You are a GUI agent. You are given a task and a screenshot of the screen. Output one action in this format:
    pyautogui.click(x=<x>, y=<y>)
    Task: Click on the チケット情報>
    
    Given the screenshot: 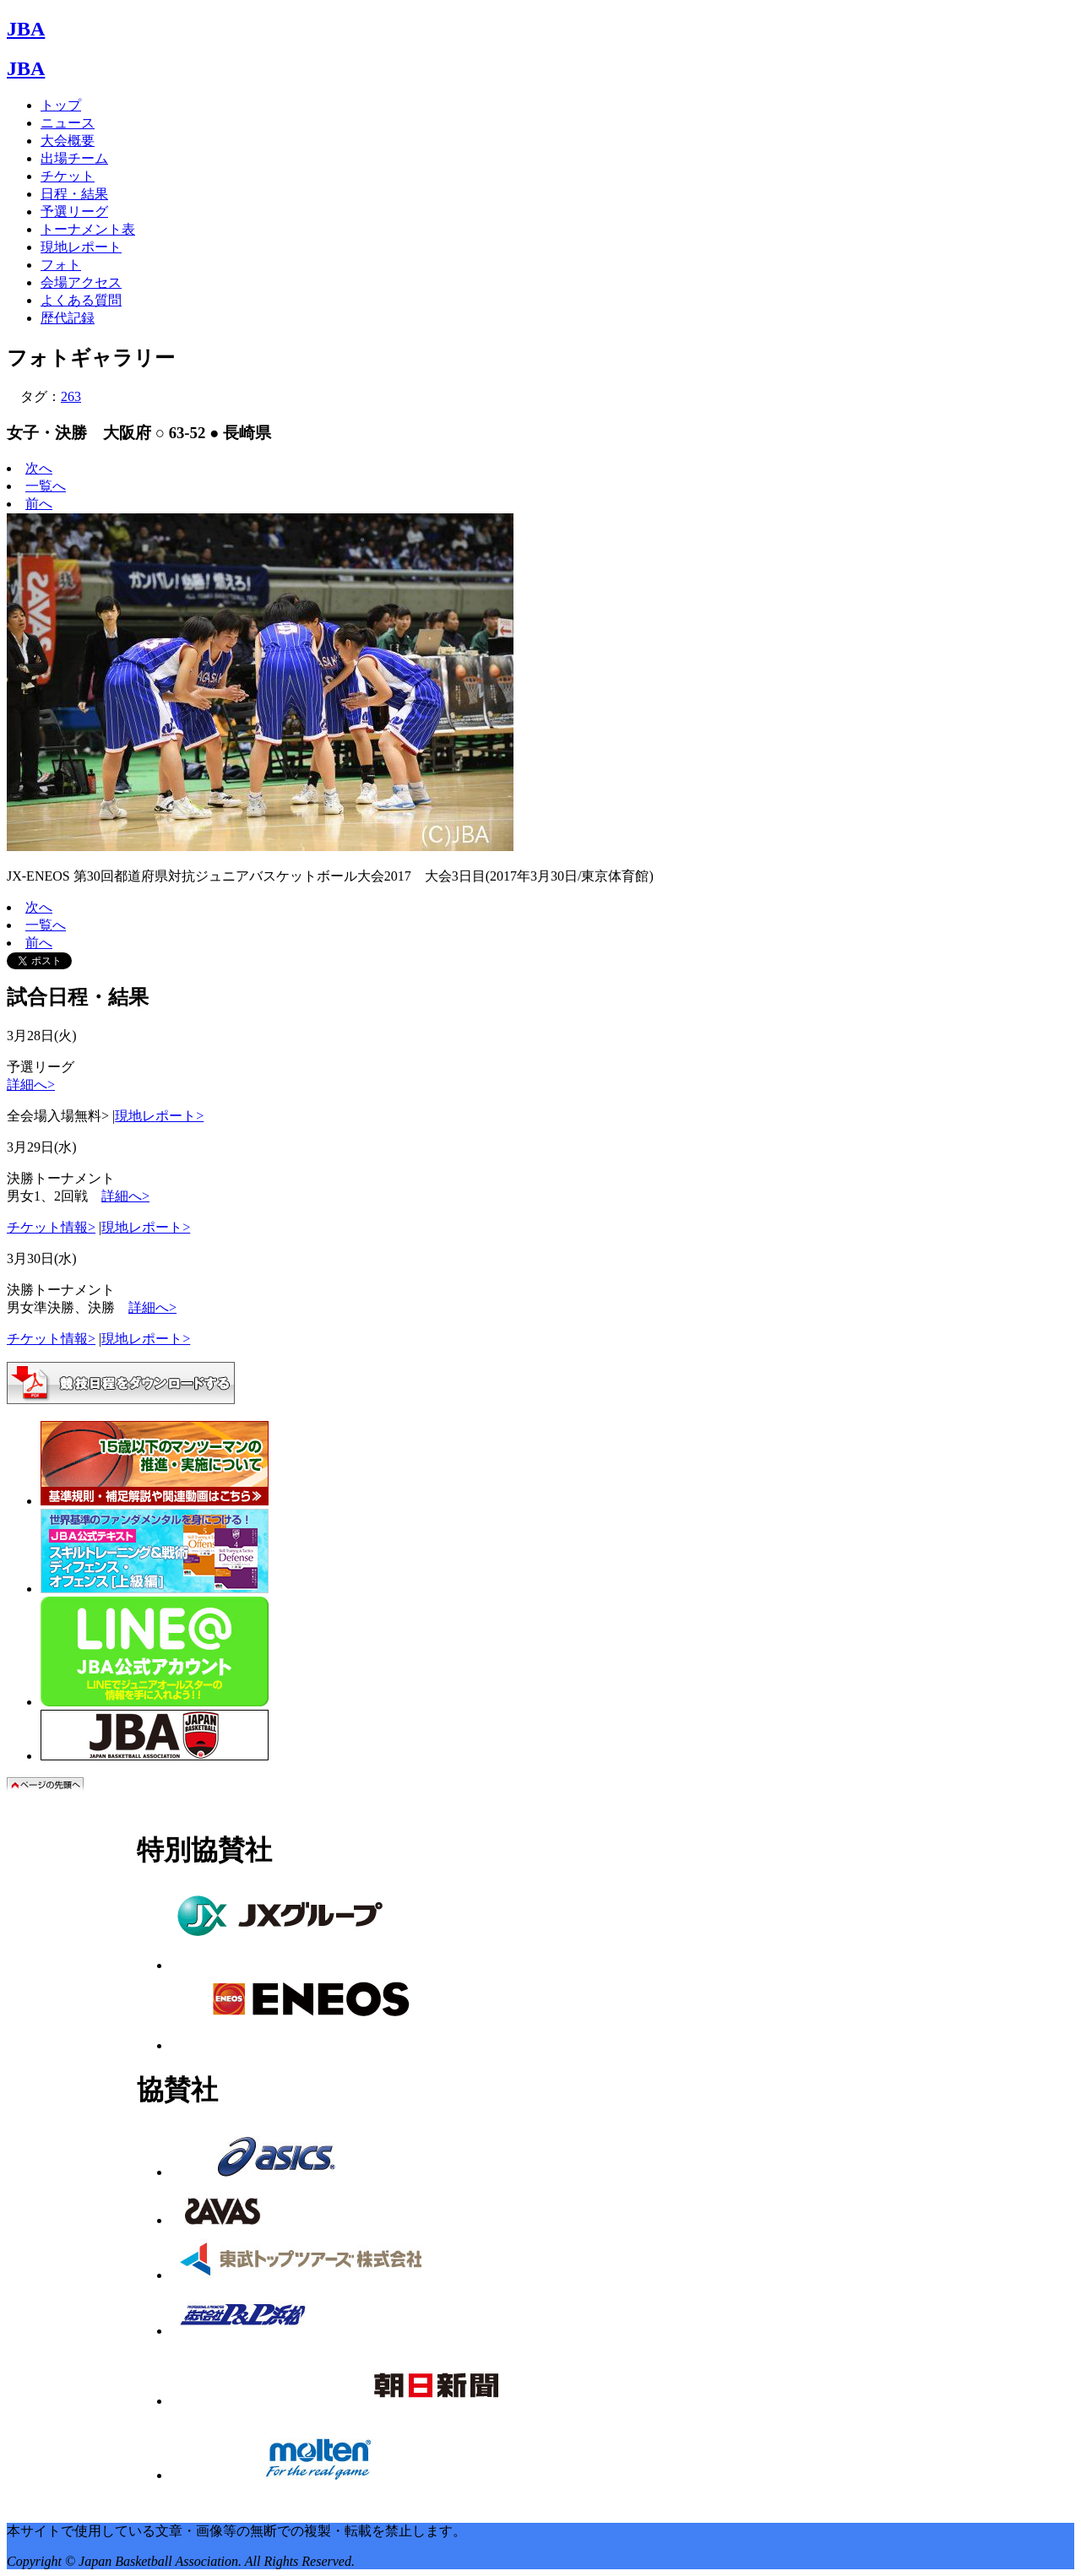 What is the action you would take?
    pyautogui.click(x=51, y=1227)
    